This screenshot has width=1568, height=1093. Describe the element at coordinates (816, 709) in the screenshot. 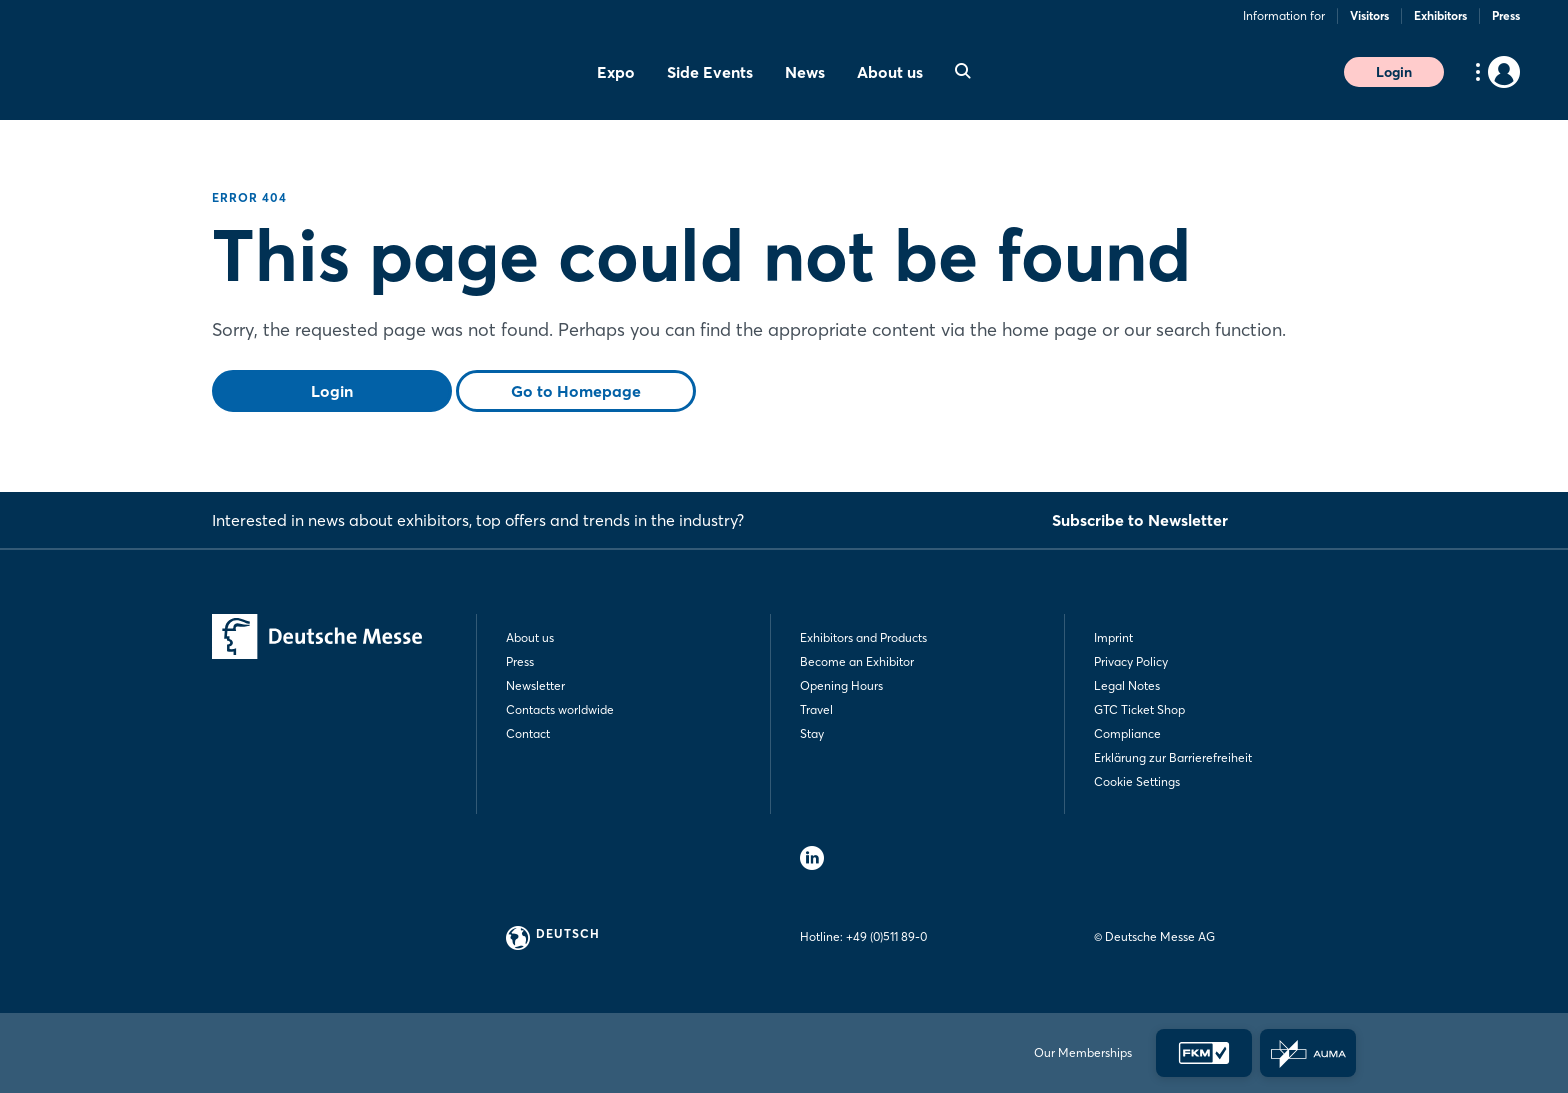

I see `Travel` at that location.